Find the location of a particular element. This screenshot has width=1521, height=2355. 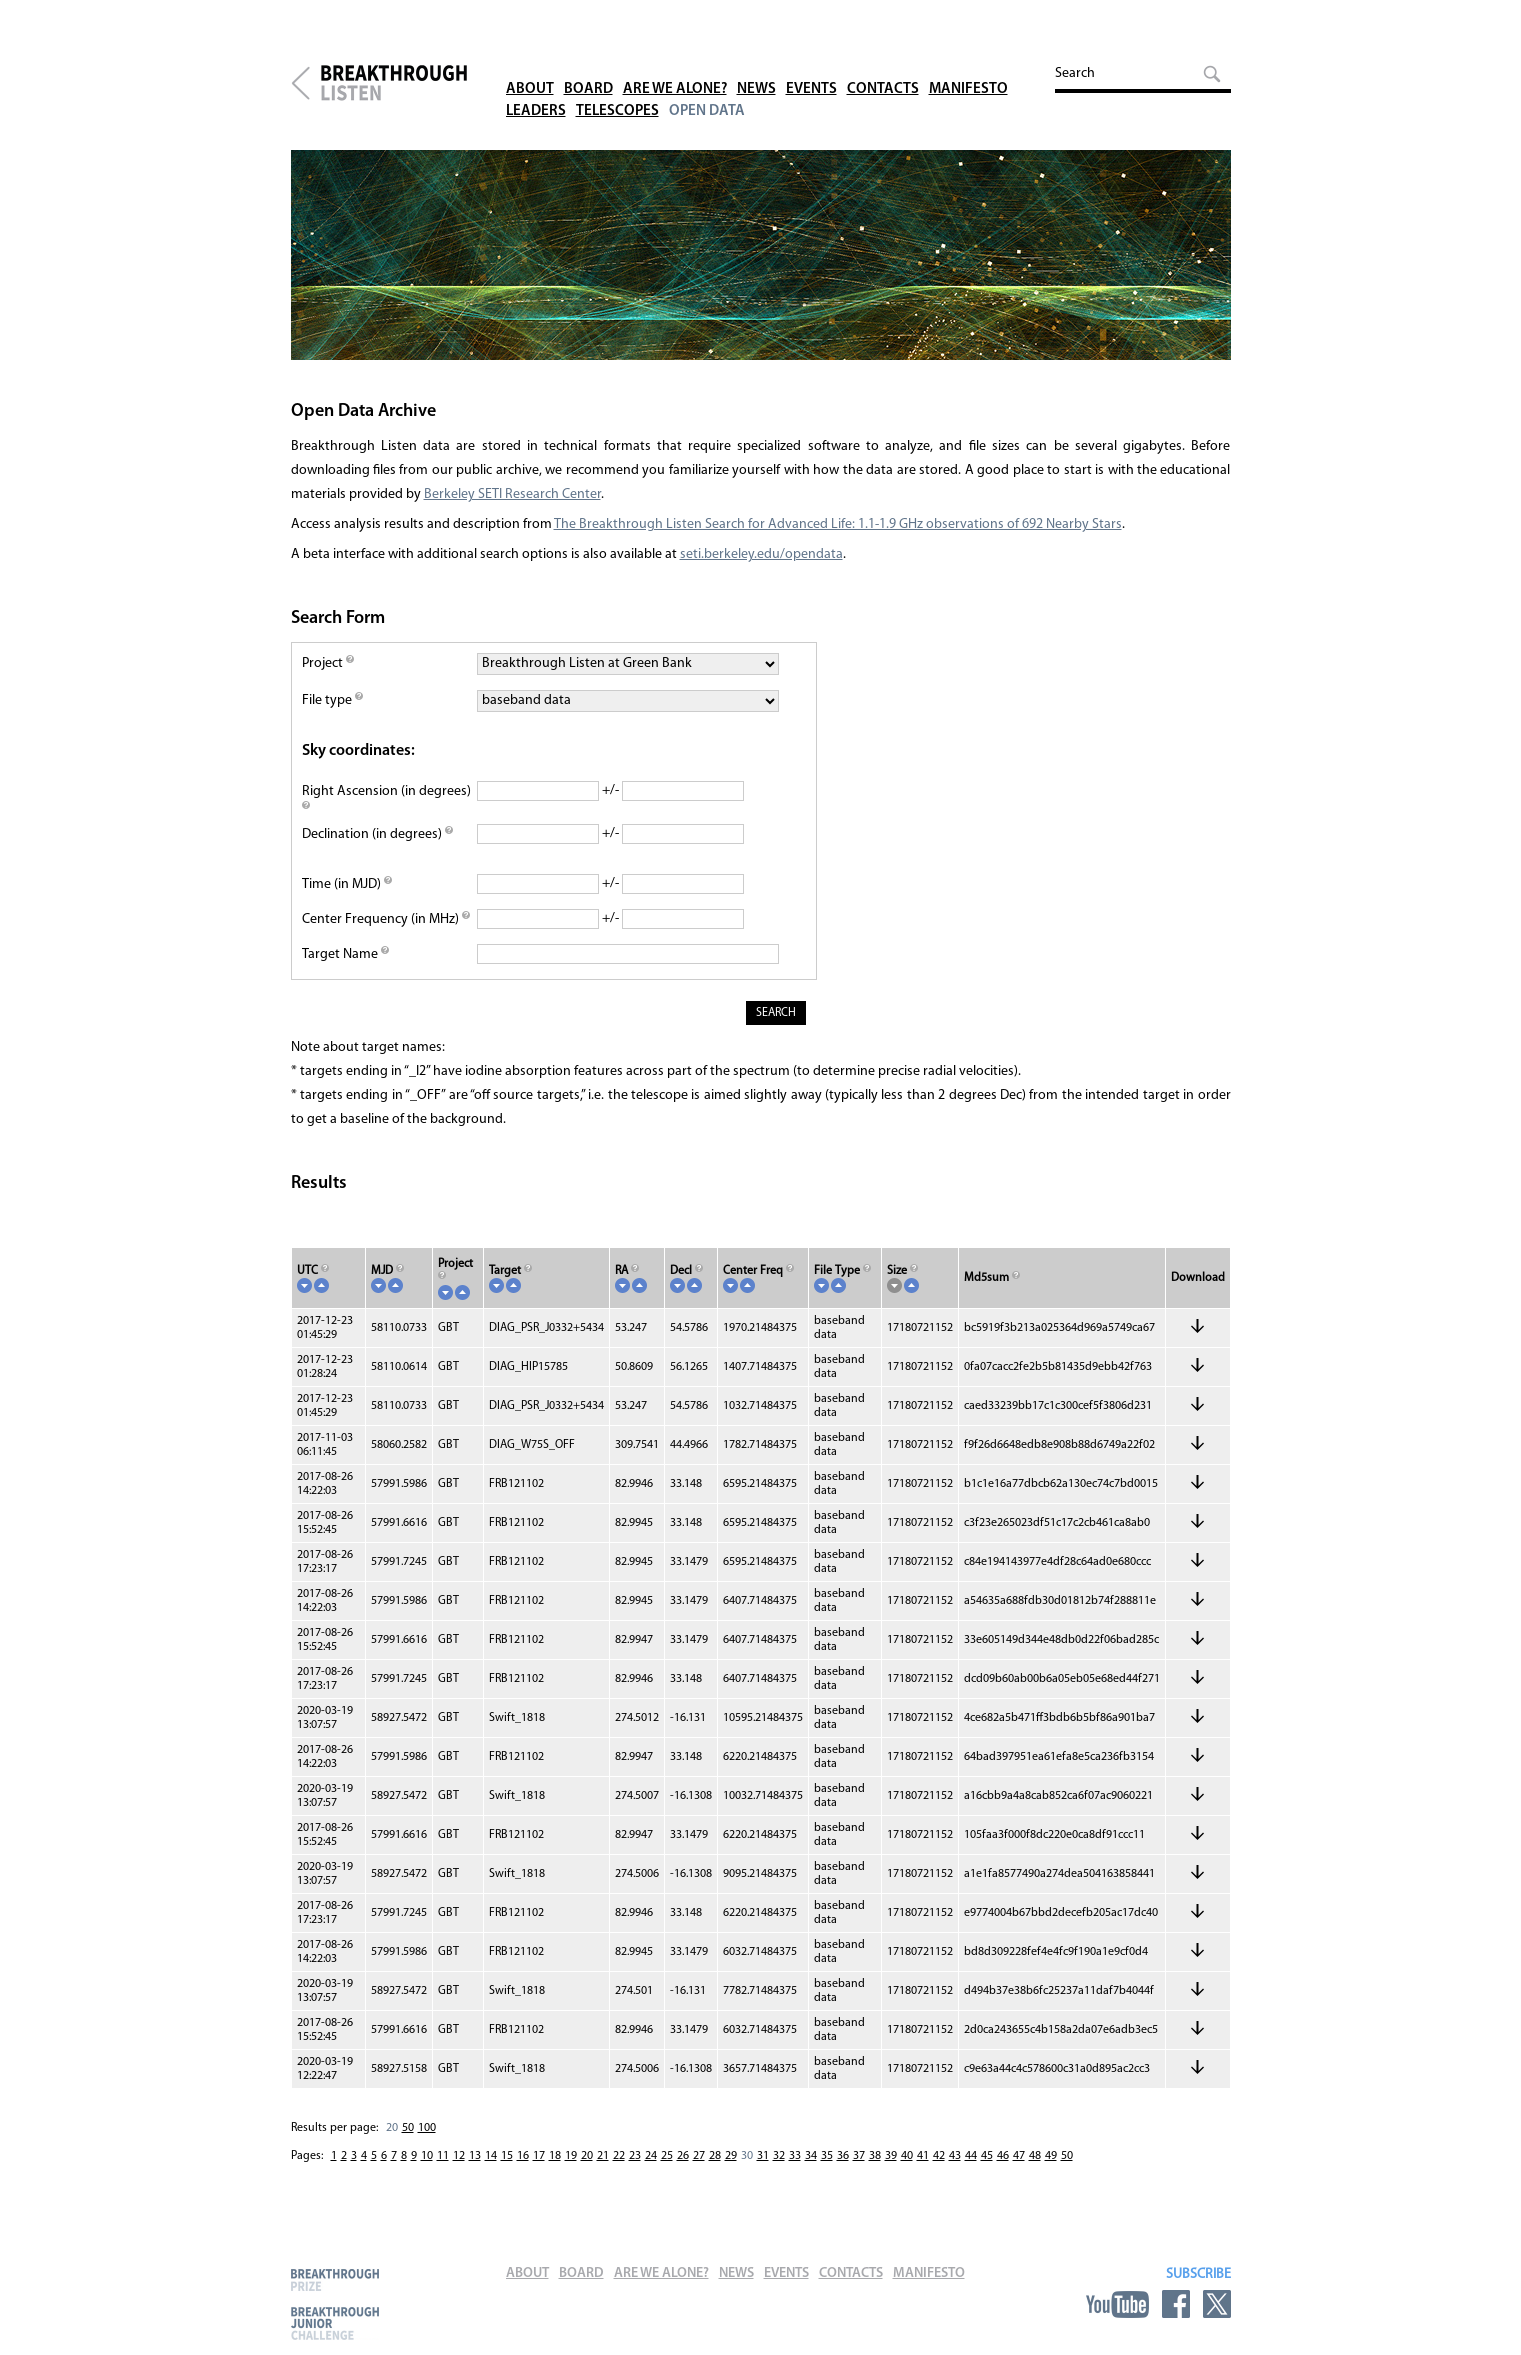

39 is located at coordinates (891, 2156).